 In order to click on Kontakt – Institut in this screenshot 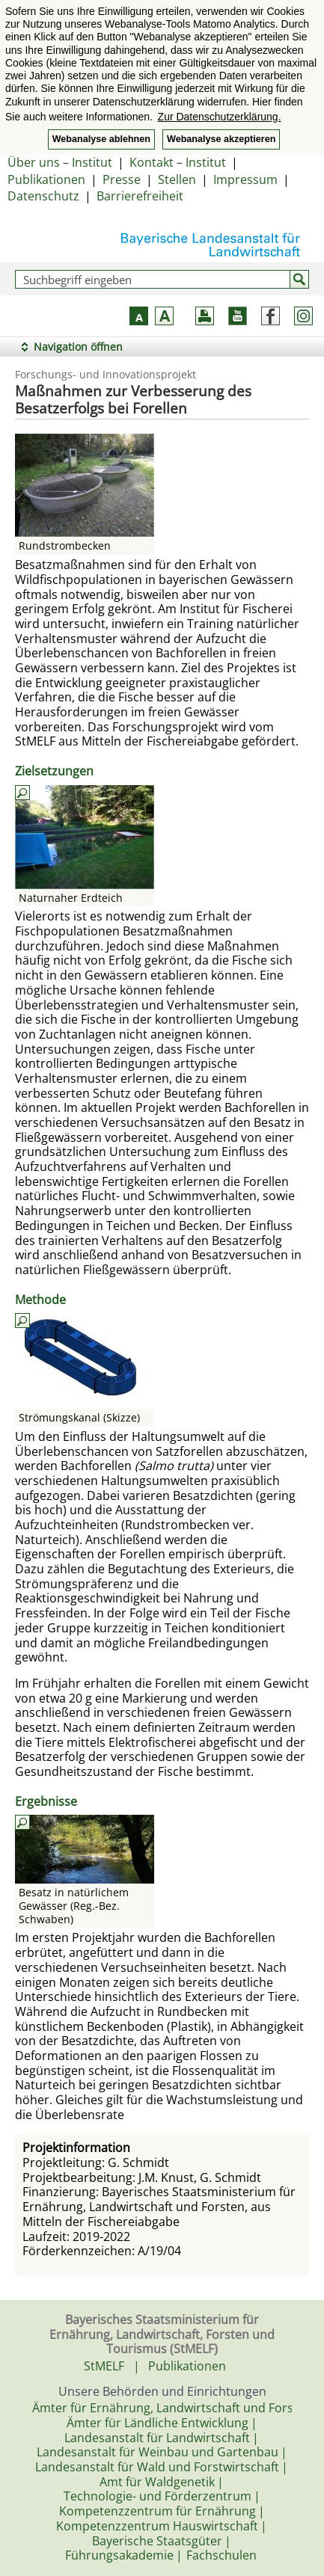, I will do `click(177, 162)`.